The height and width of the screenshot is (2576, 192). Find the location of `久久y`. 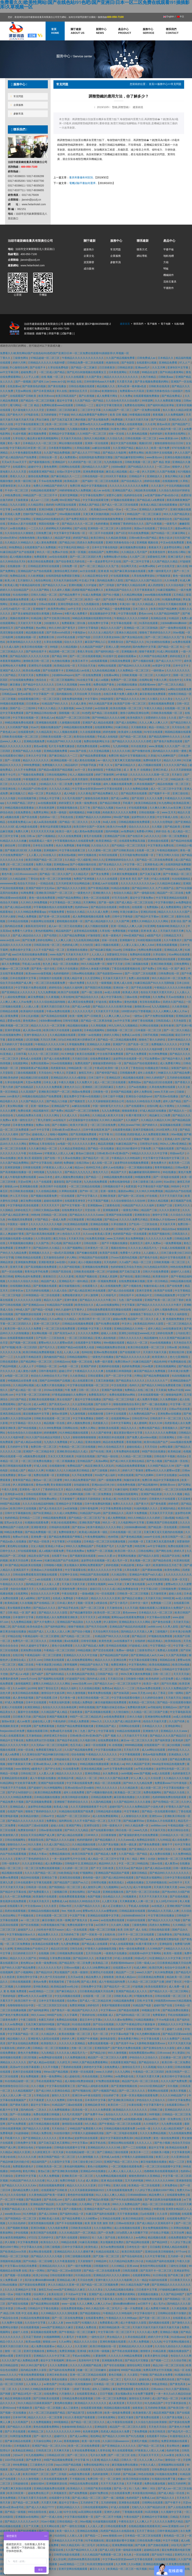

久久y is located at coordinates (81, 2180).